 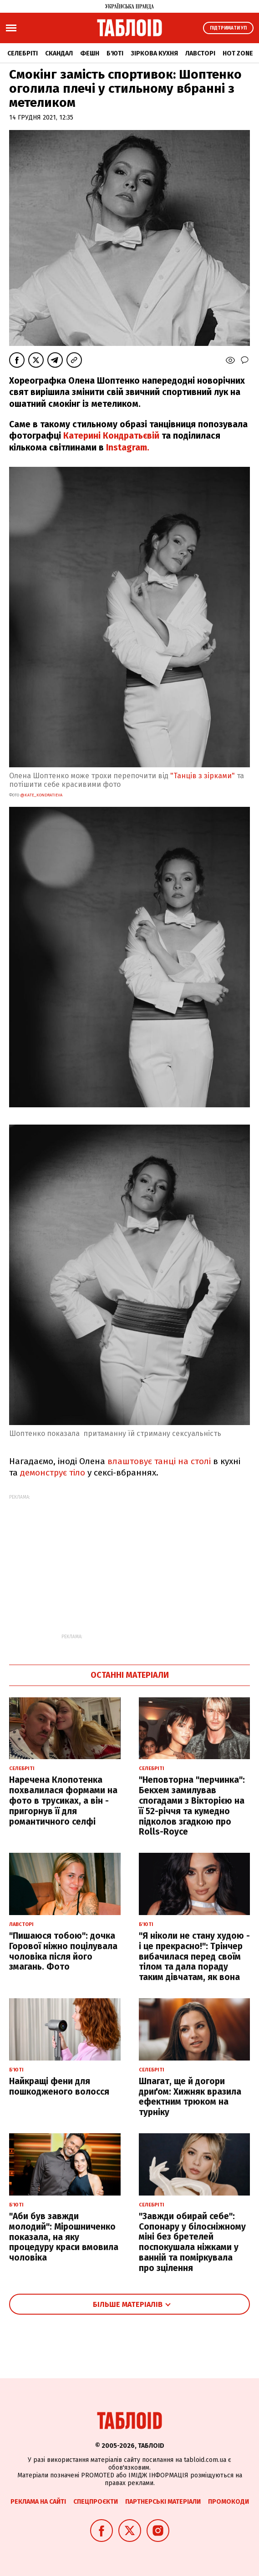 I want to click on Найкращі фени для пошкодженого волосся, so click(x=59, y=2086).